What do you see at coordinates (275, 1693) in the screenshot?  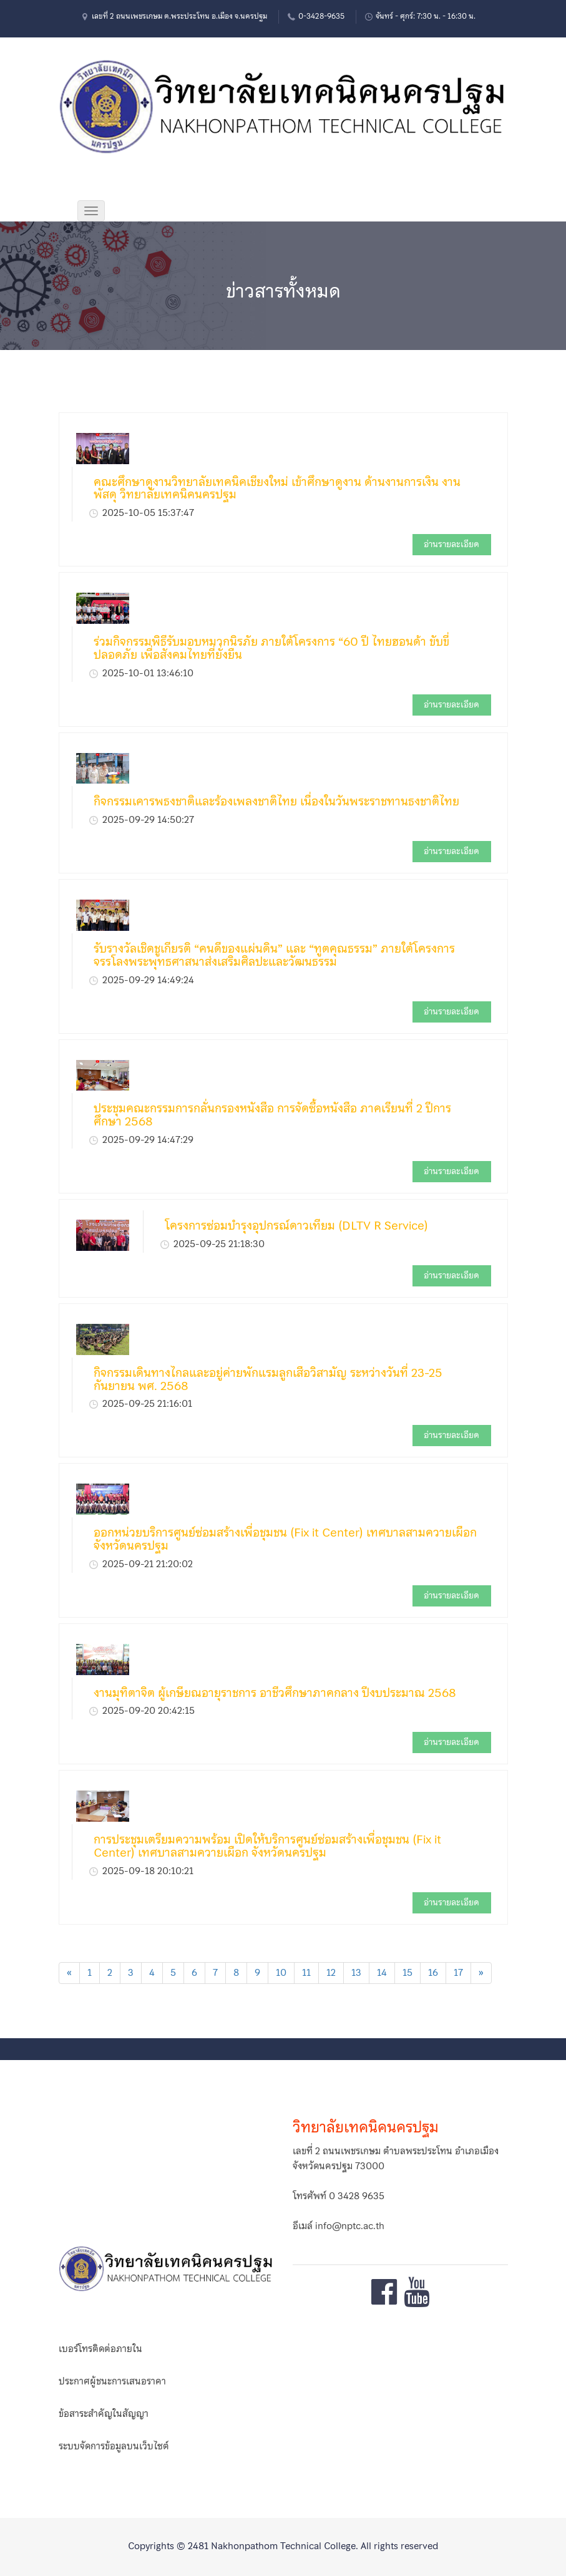 I see `งานมุทิตาจิต ผู้เกษียณอายุราชการ อาชีวศึกษาภาคกลาง ปีงบประมาณ 2568` at bounding box center [275, 1693].